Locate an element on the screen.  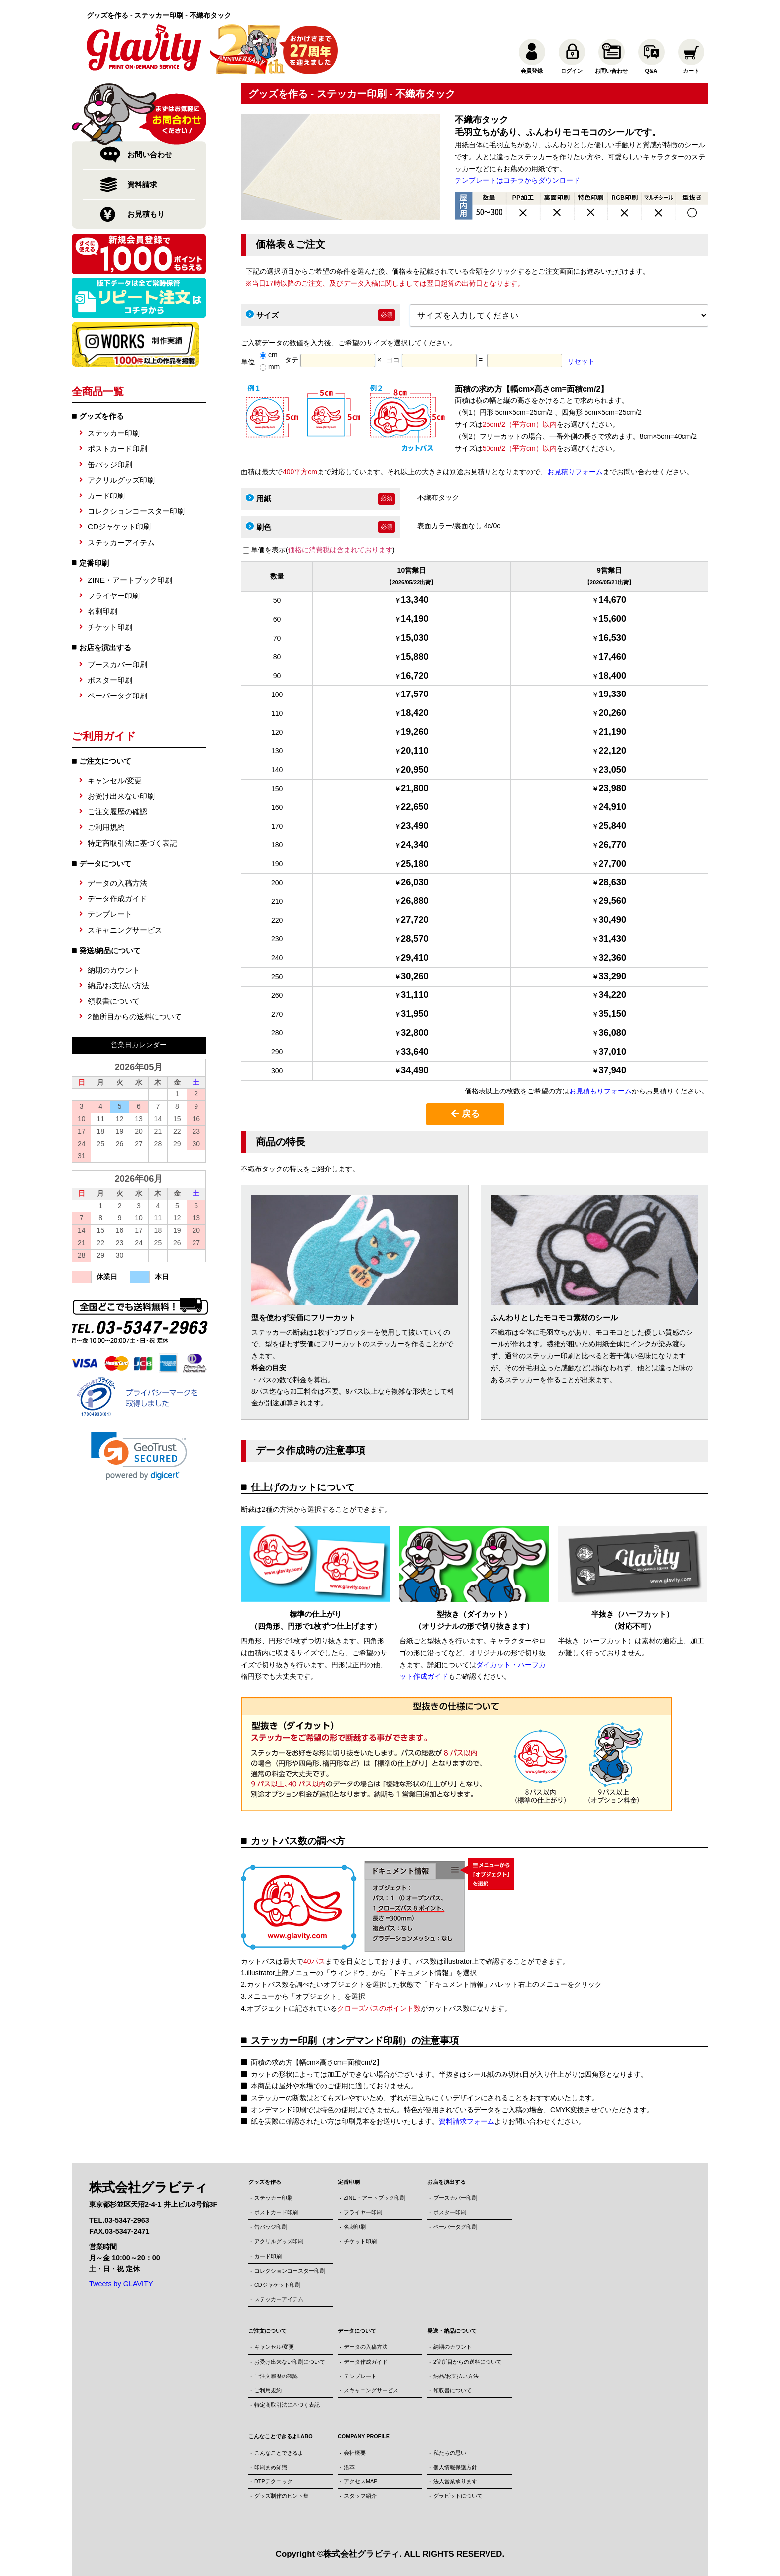
34,490 is located at coordinates (415, 1070).